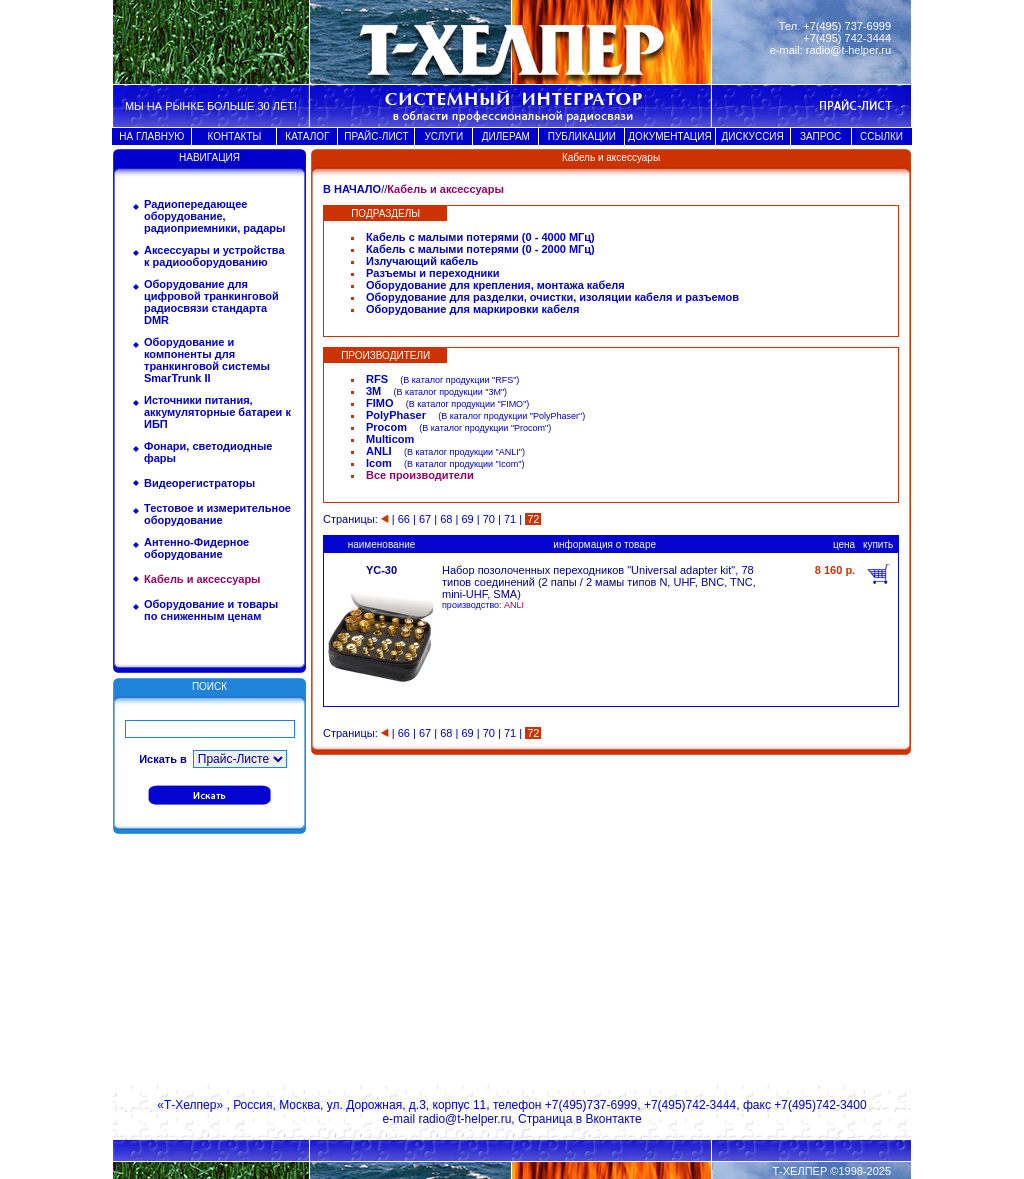 Image resolution: width=1024 pixels, height=1179 pixels. Describe the element at coordinates (217, 412) in the screenshot. I see `Источники питания, аккумуляторные батареи к ИБП` at that location.